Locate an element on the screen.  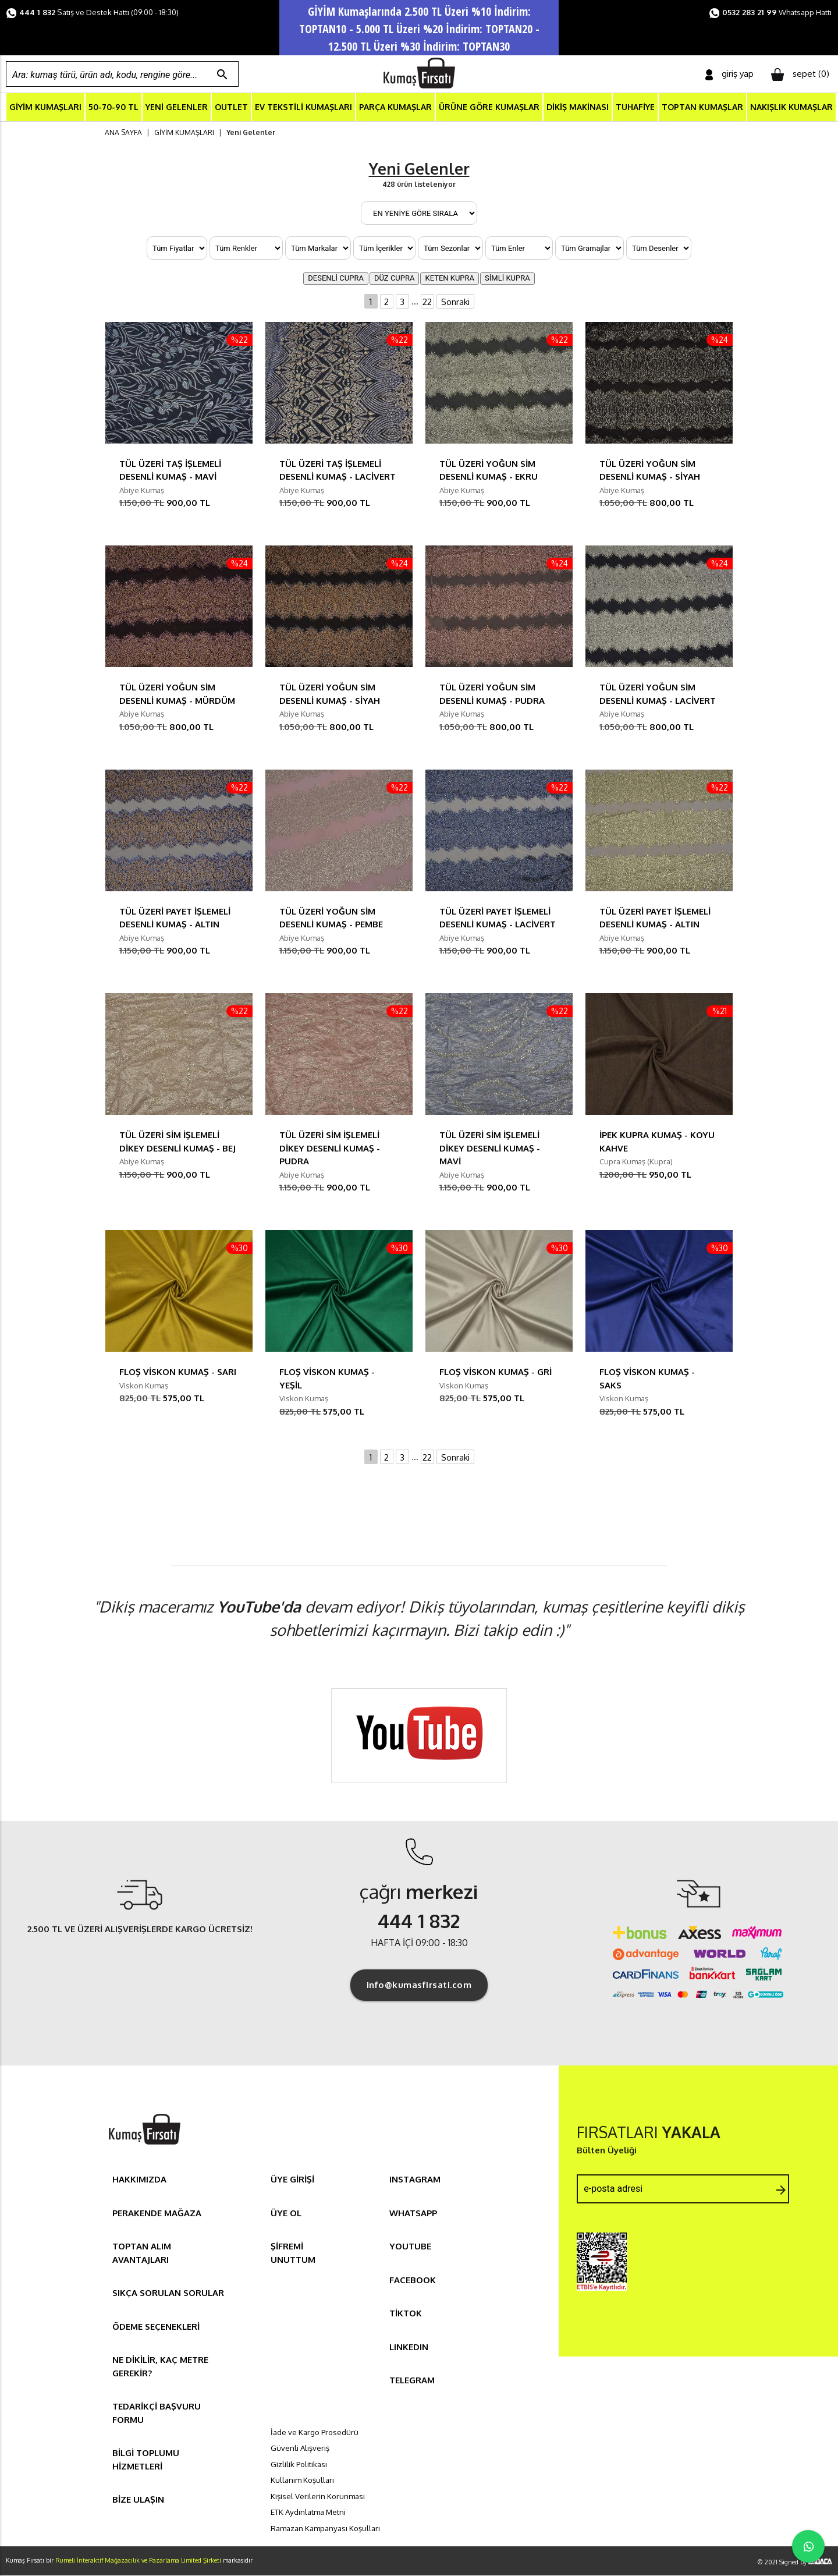
TUHAFİYE is located at coordinates (635, 107).